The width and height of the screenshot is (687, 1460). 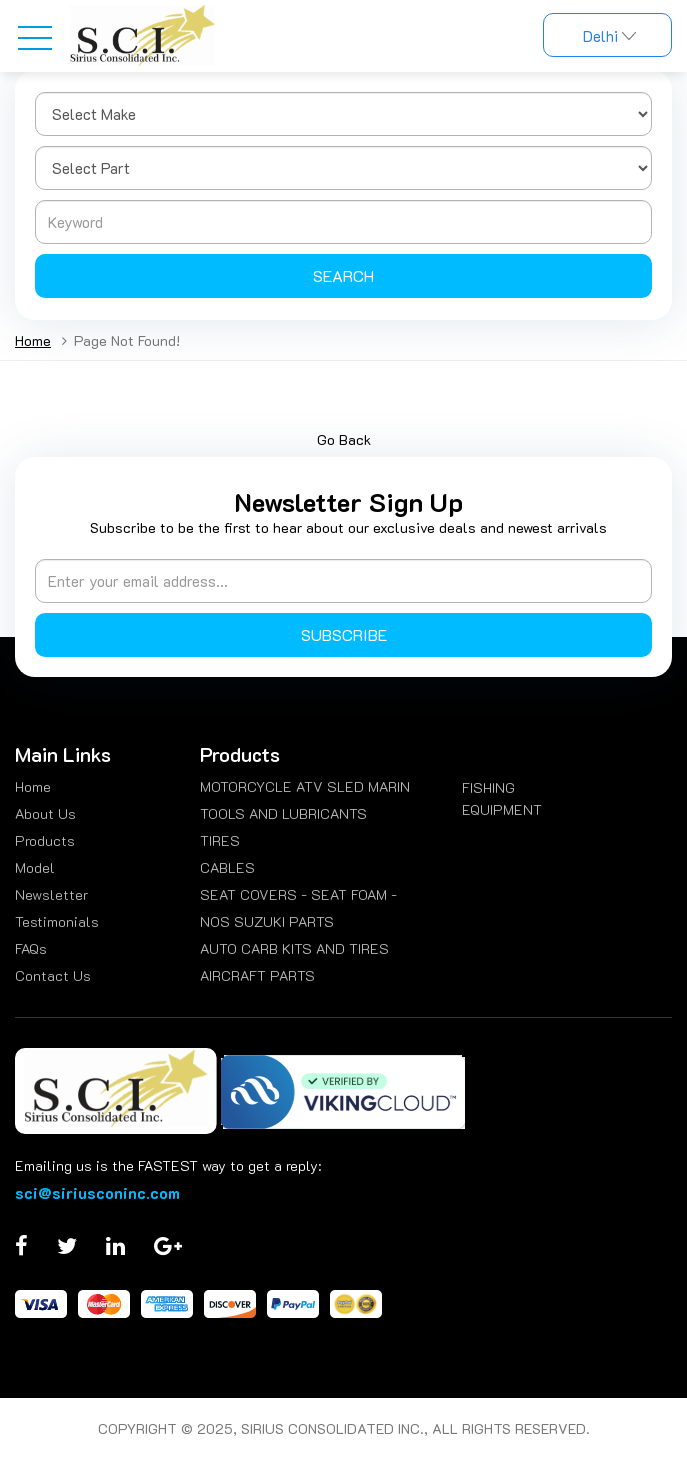 I want to click on Search, so click(x=343, y=275).